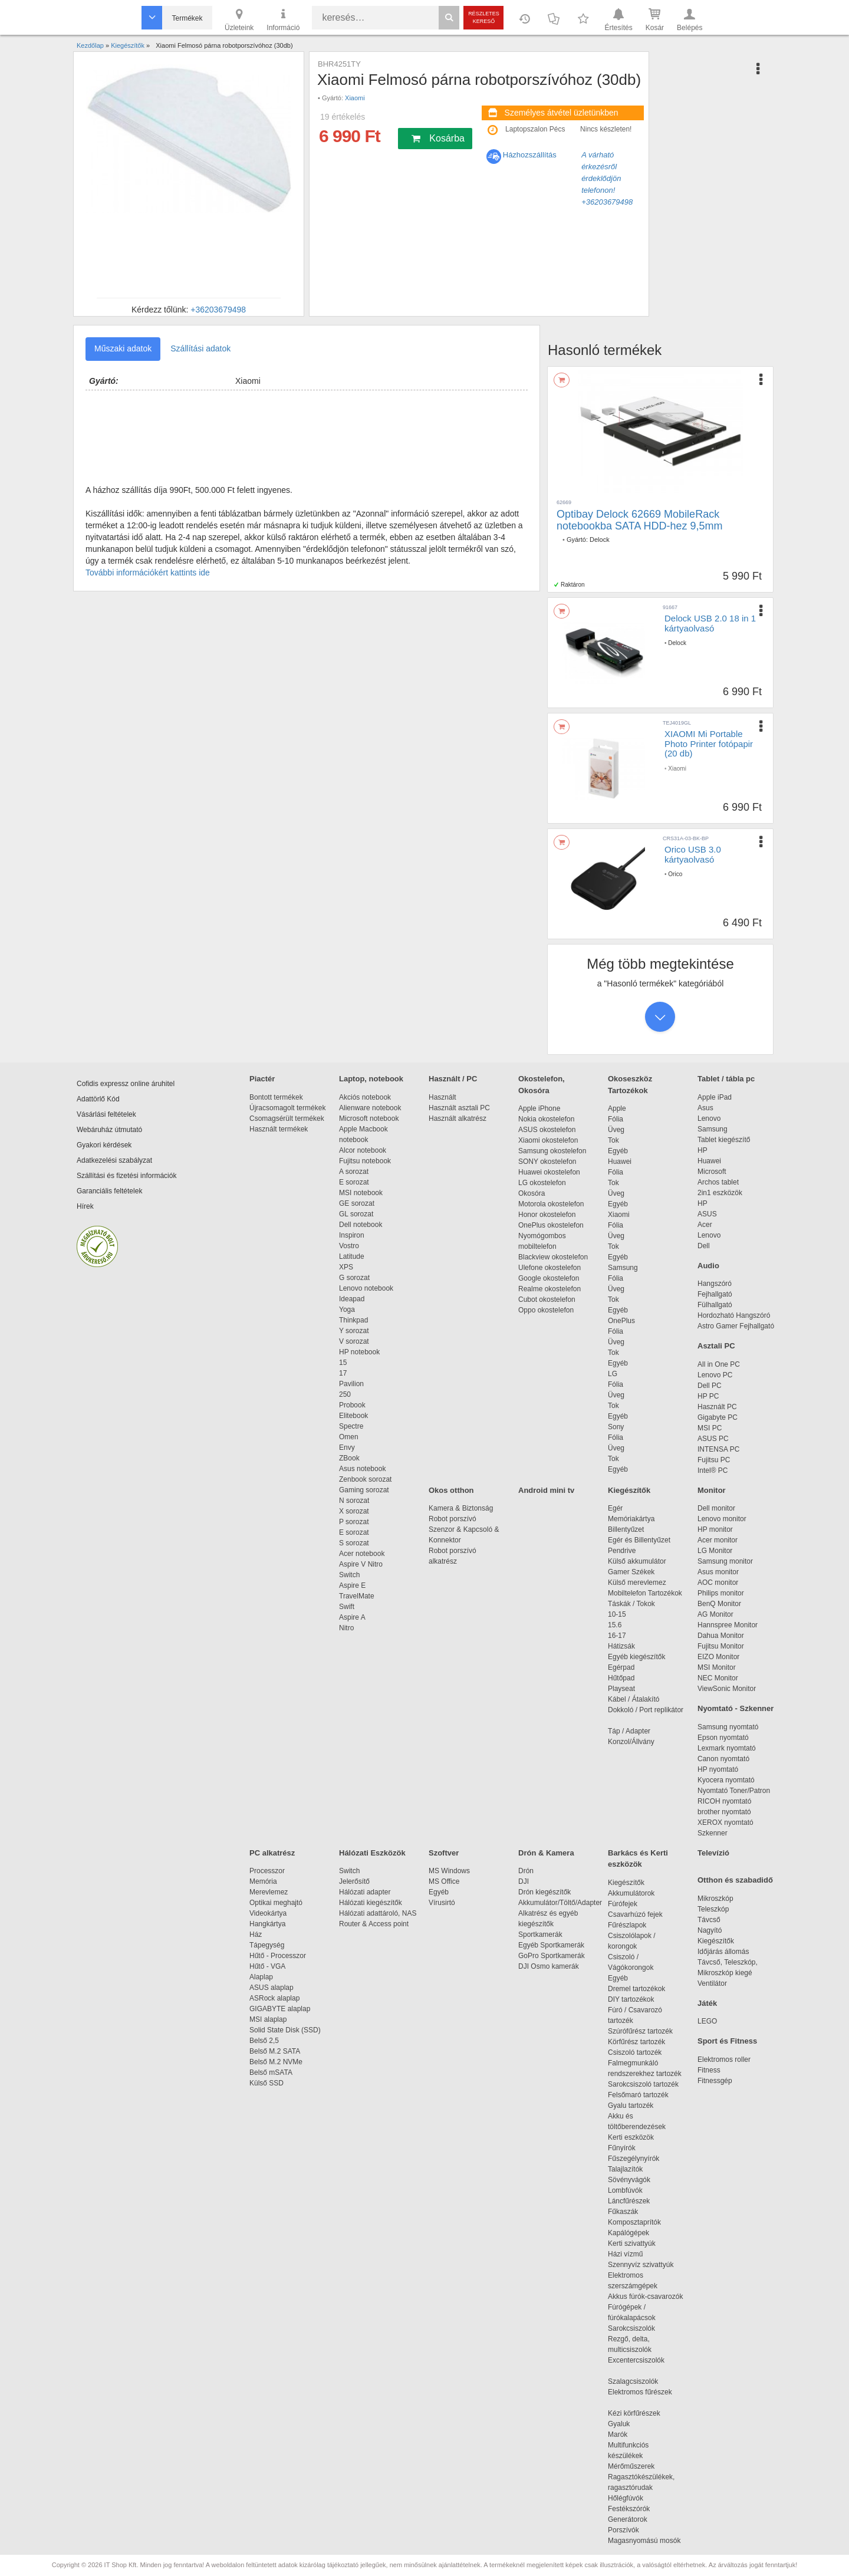 The height and width of the screenshot is (2576, 849). Describe the element at coordinates (707, 1214) in the screenshot. I see `ASUS` at that location.